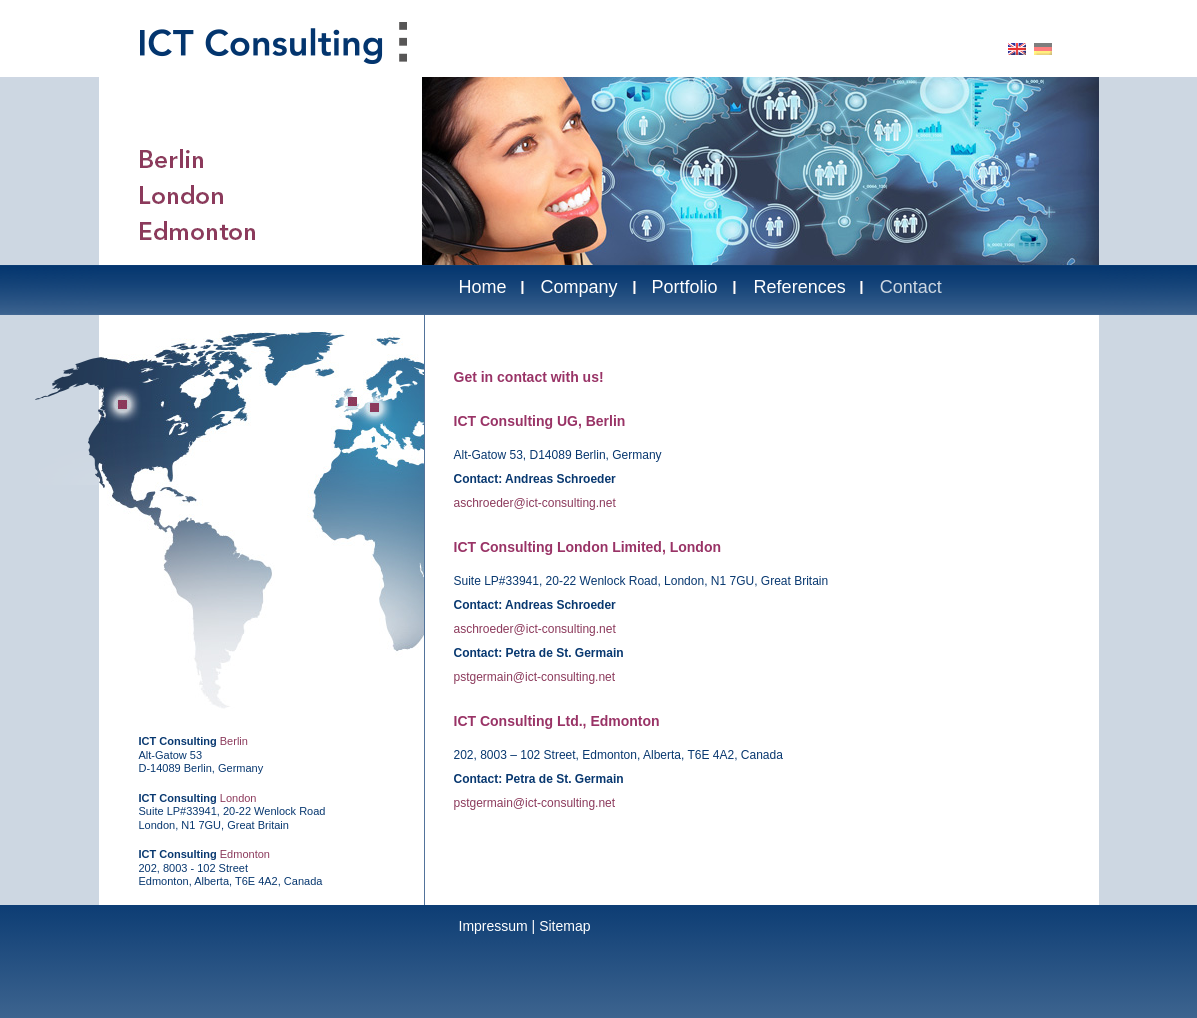  What do you see at coordinates (493, 926) in the screenshot?
I see `Impressum` at bounding box center [493, 926].